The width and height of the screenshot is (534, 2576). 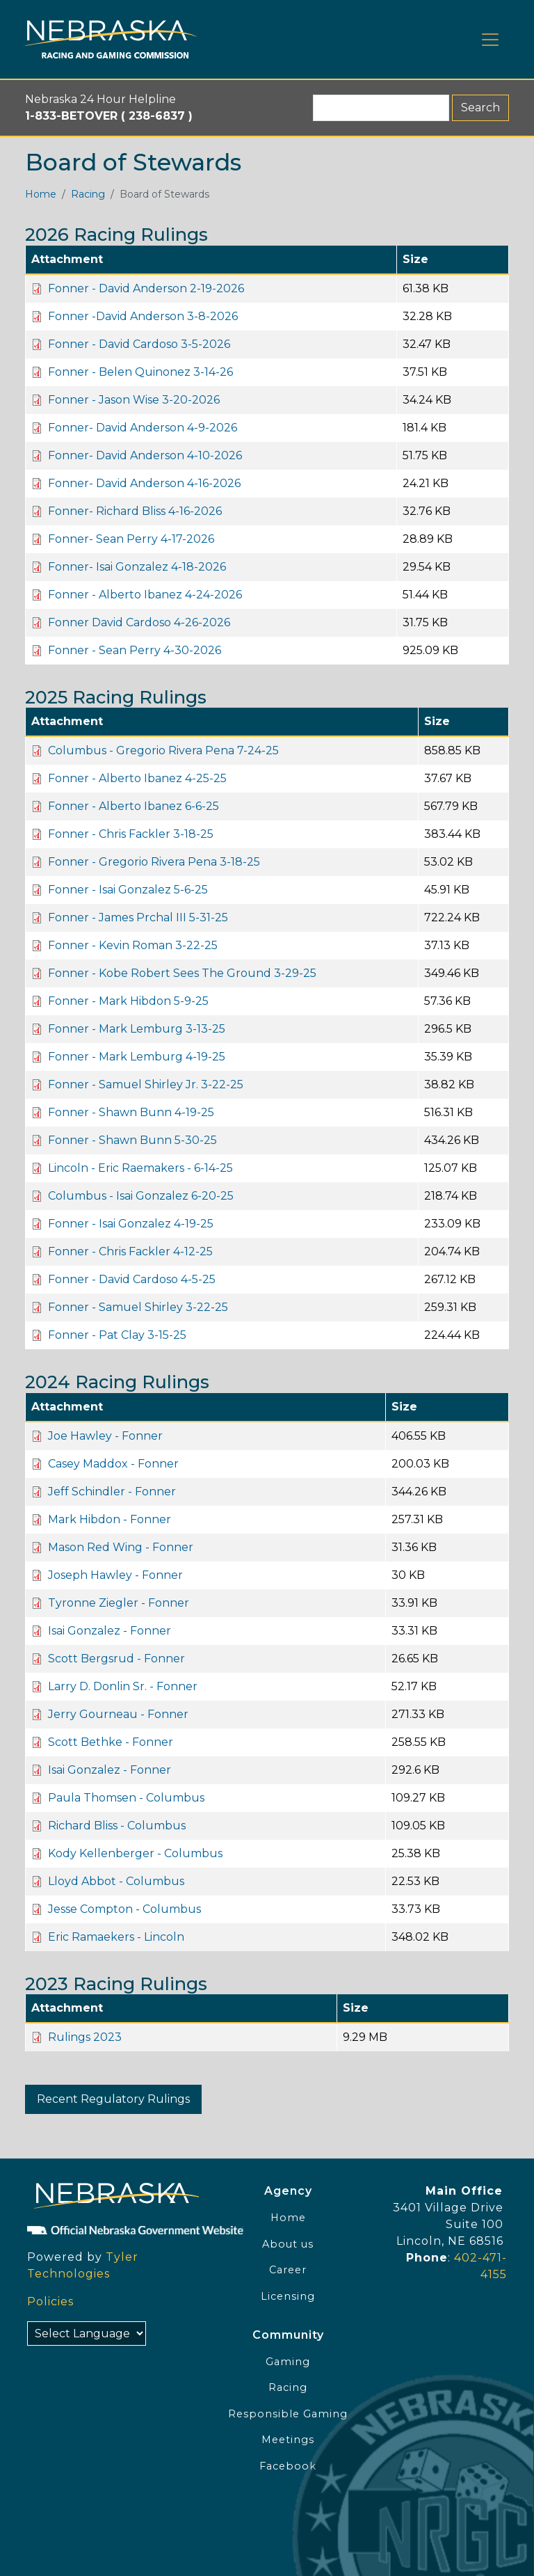 What do you see at coordinates (112, 1491) in the screenshot?
I see `Jeff Schindler - Fonner` at bounding box center [112, 1491].